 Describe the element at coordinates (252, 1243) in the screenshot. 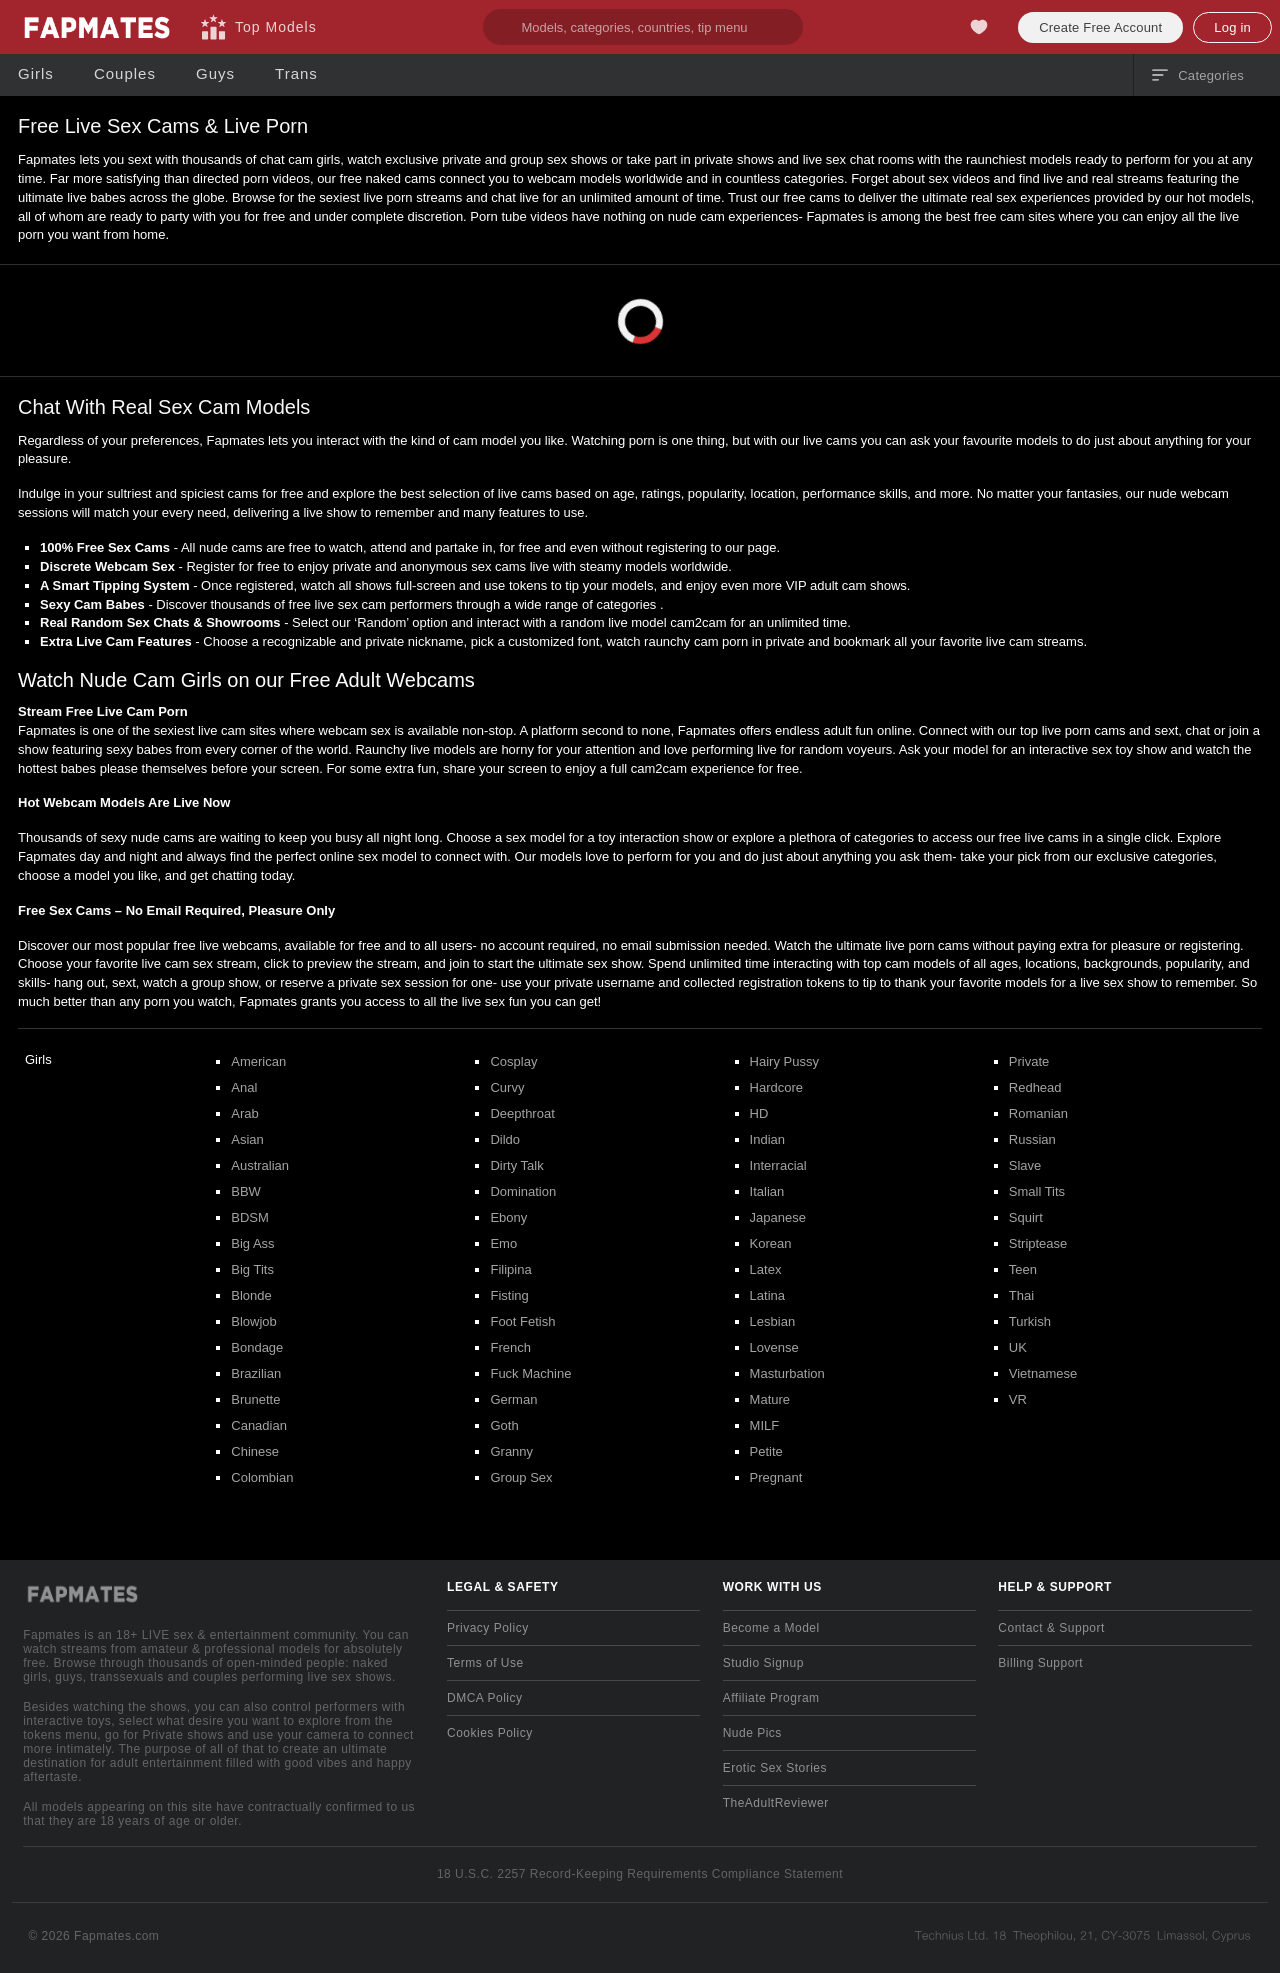

I see `Big Ass` at that location.